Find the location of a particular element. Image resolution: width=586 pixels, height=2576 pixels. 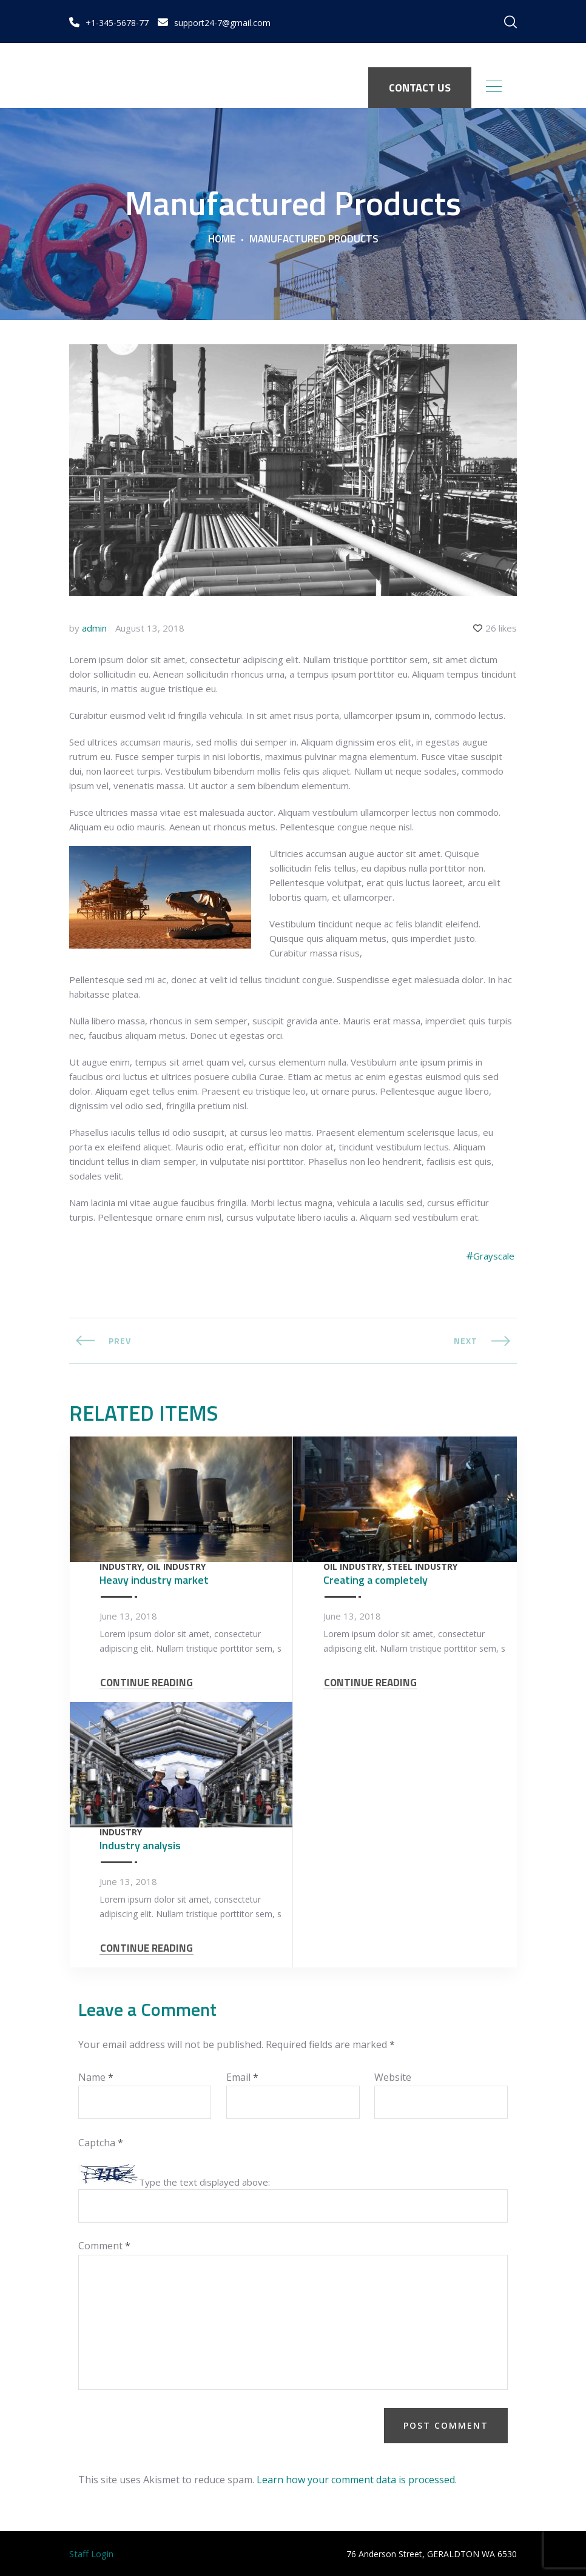

Heavy industry market is located at coordinates (154, 1580).